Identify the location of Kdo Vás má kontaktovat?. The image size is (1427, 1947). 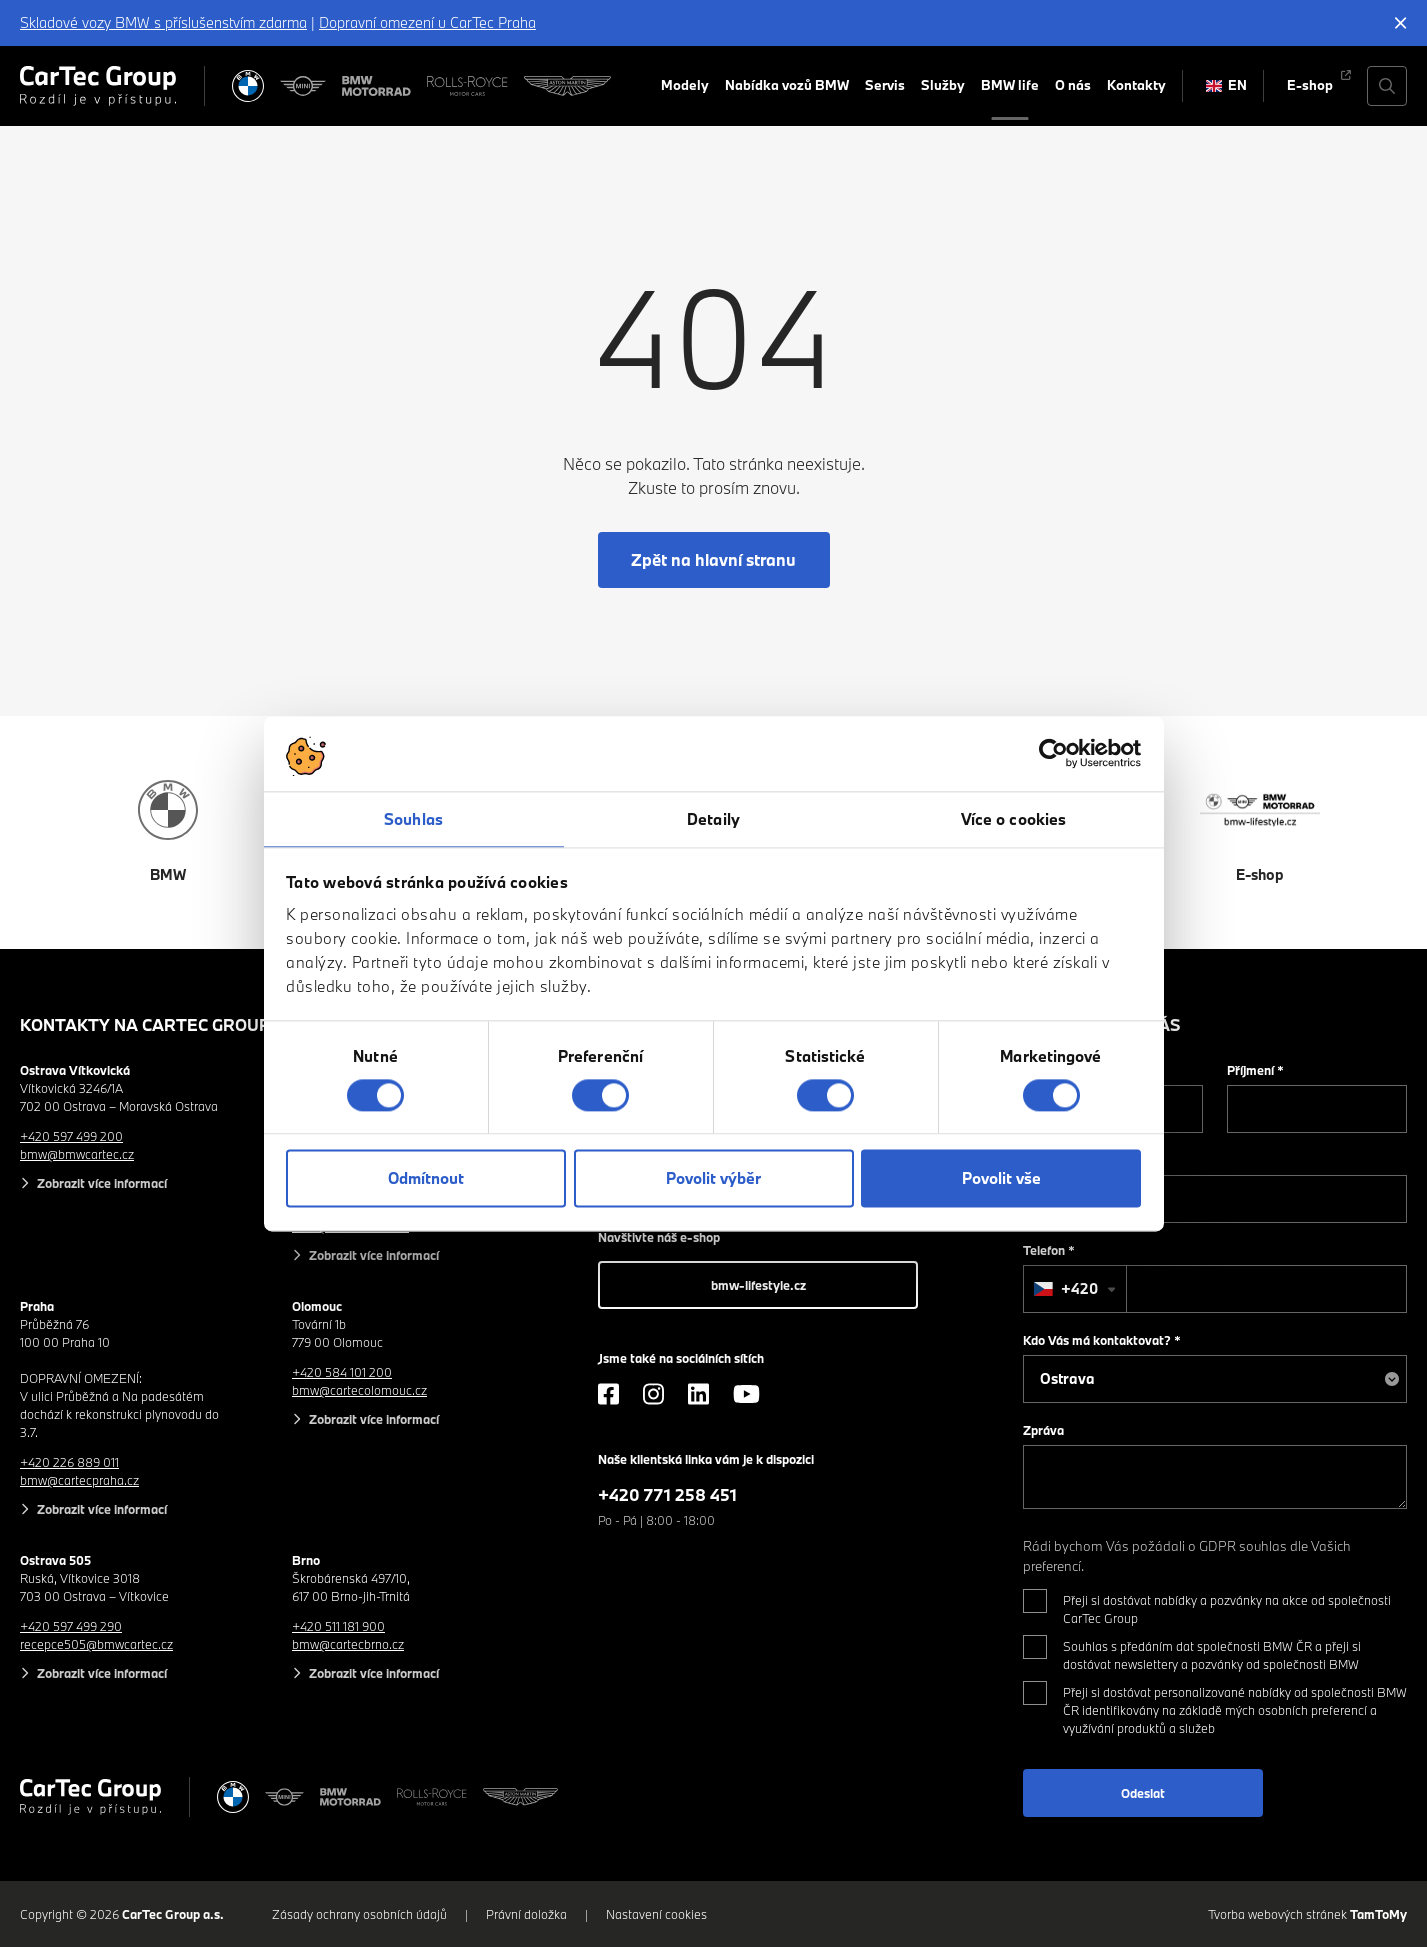
(1102, 1340).